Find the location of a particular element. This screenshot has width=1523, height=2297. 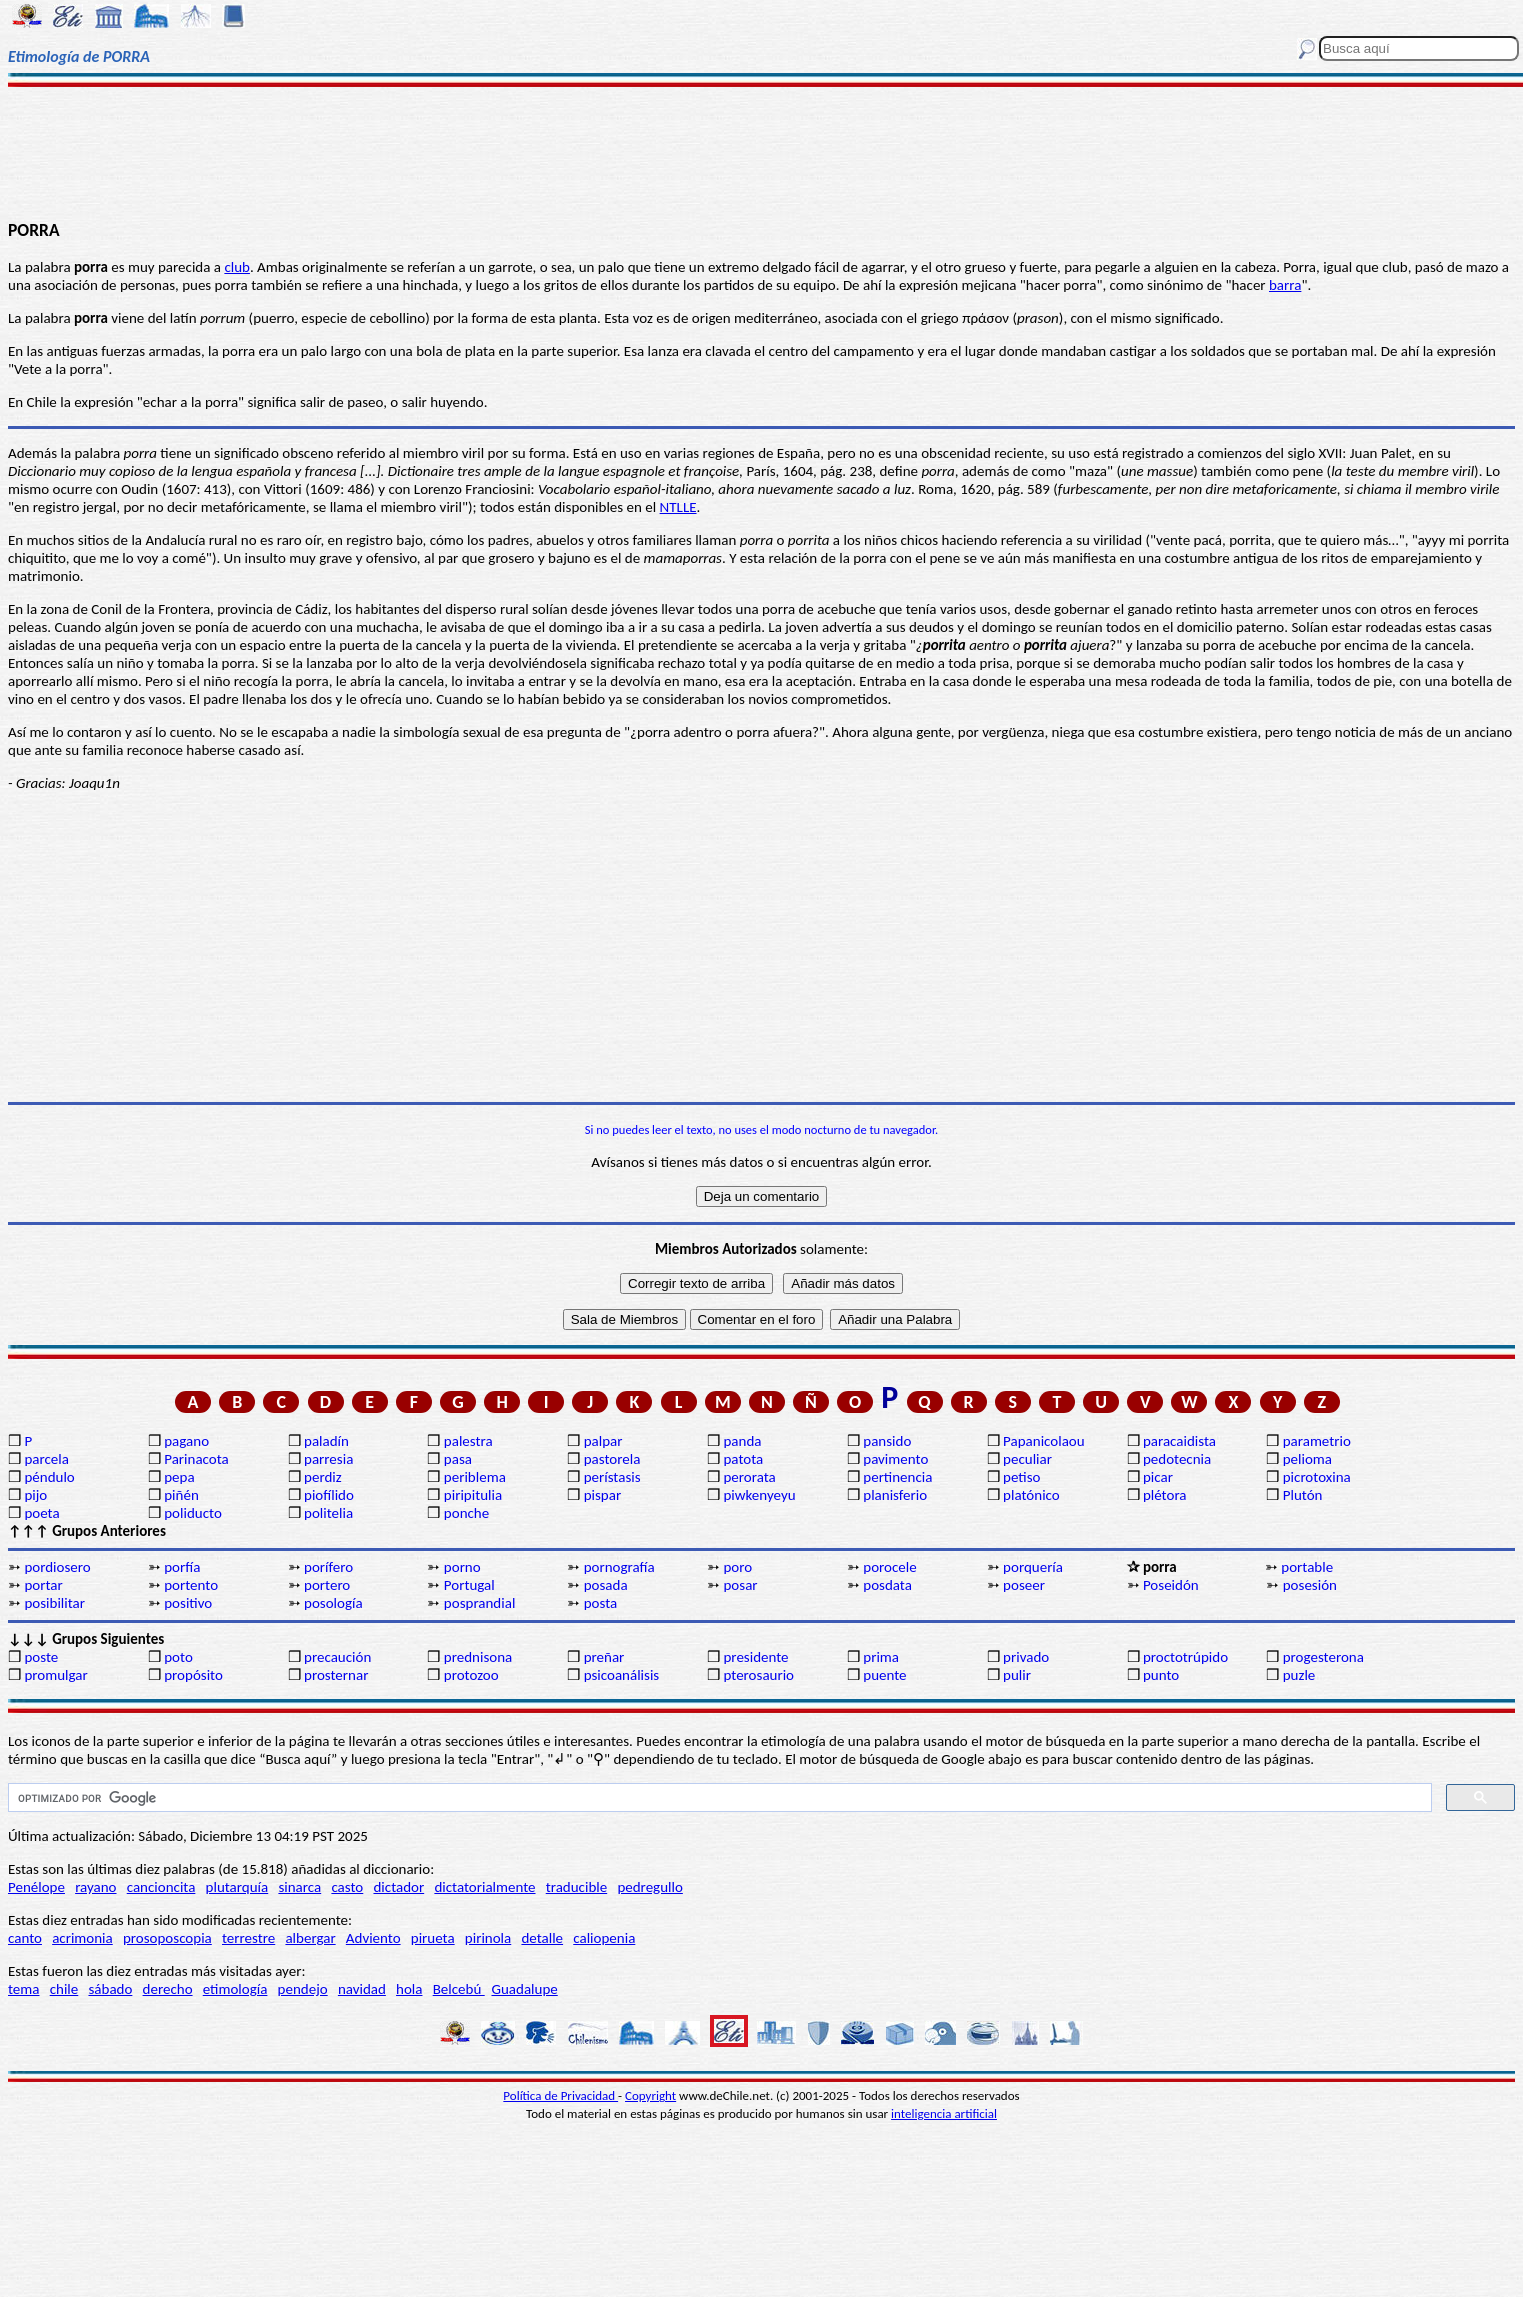

inteligencia artificial is located at coordinates (944, 2113).